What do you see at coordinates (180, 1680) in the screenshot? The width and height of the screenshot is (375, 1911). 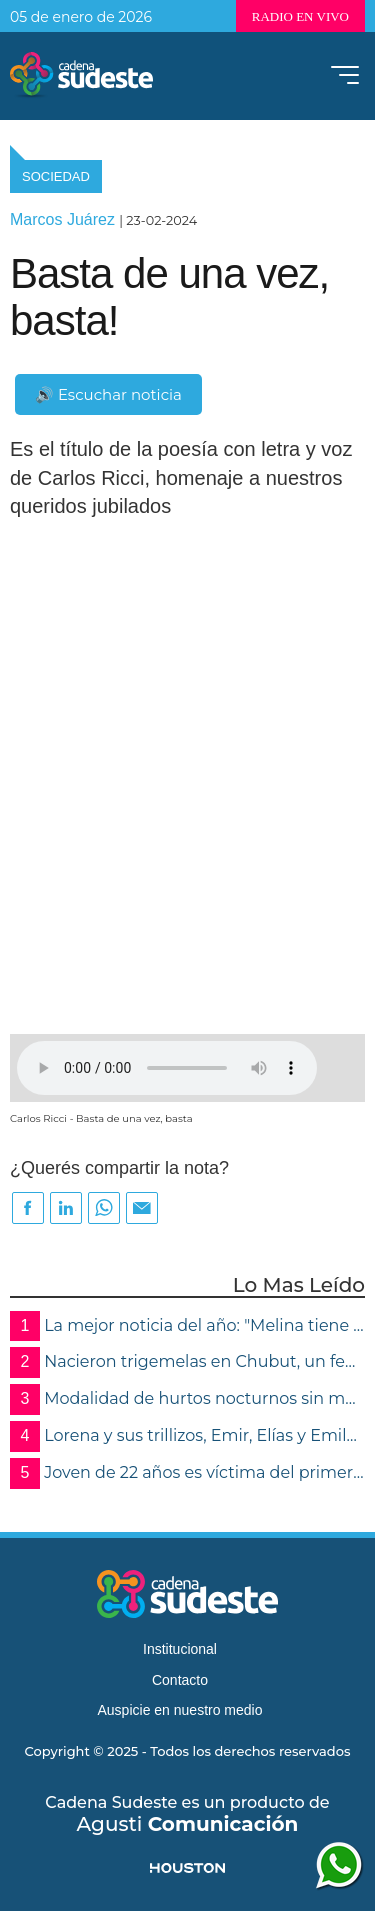 I see `Contacto` at bounding box center [180, 1680].